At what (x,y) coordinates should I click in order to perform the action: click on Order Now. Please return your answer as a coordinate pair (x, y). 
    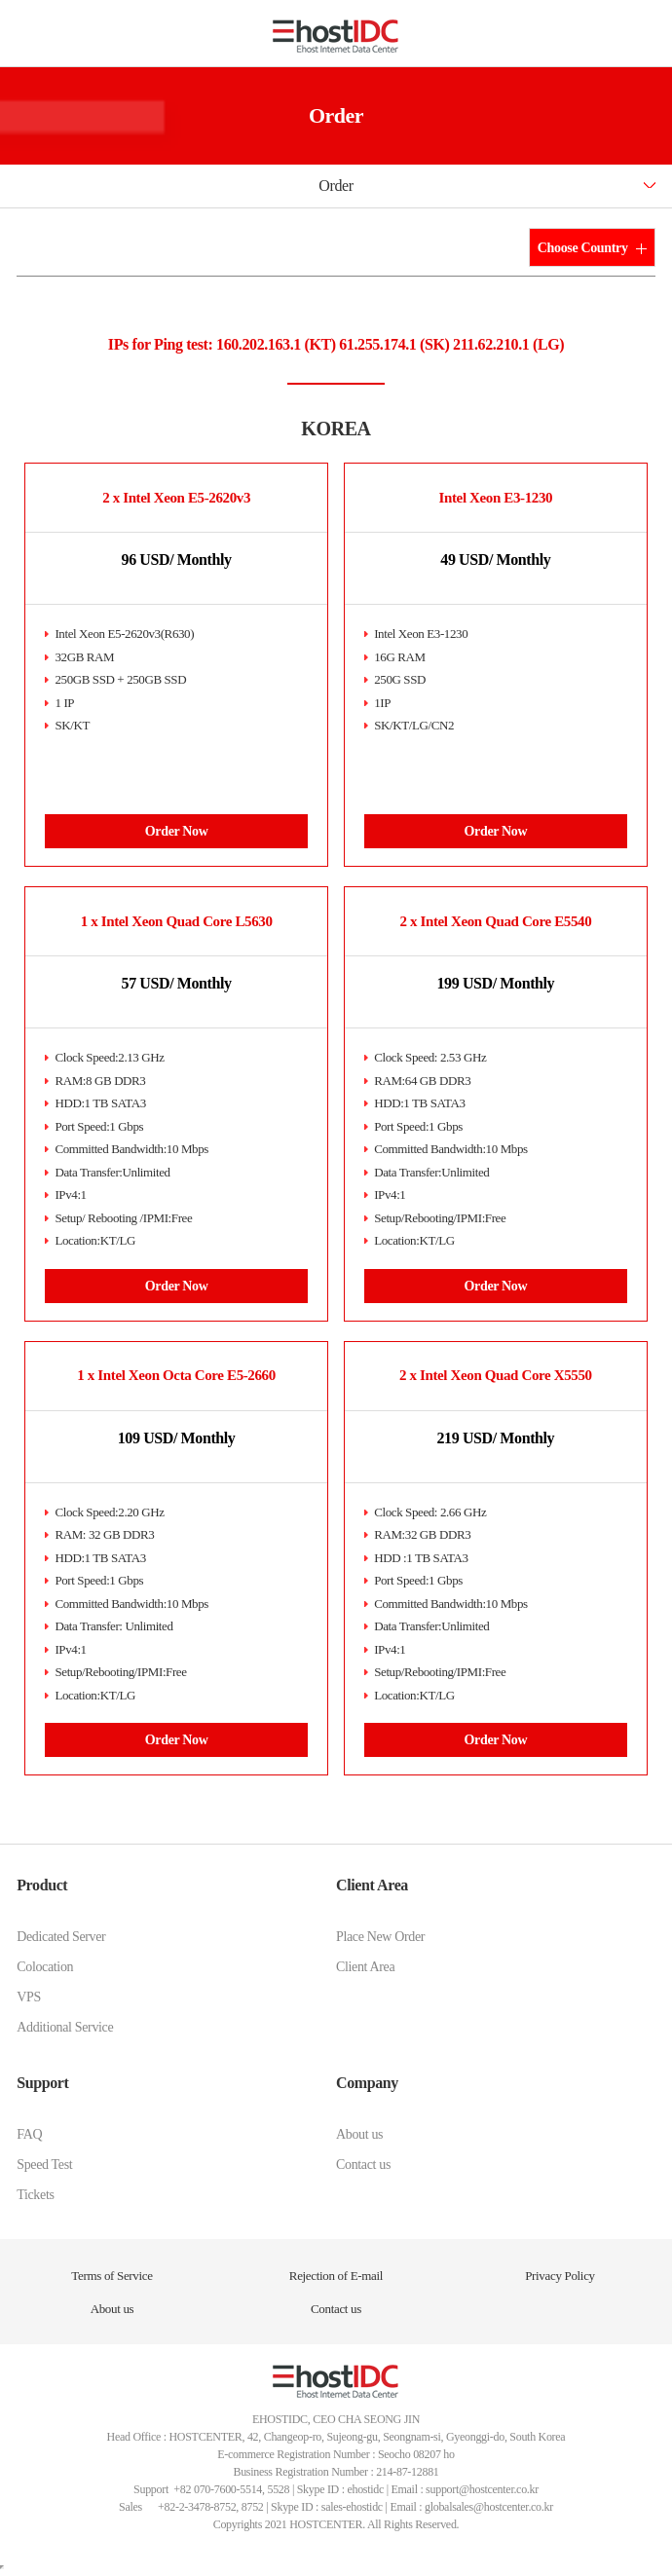
    Looking at the image, I should click on (176, 831).